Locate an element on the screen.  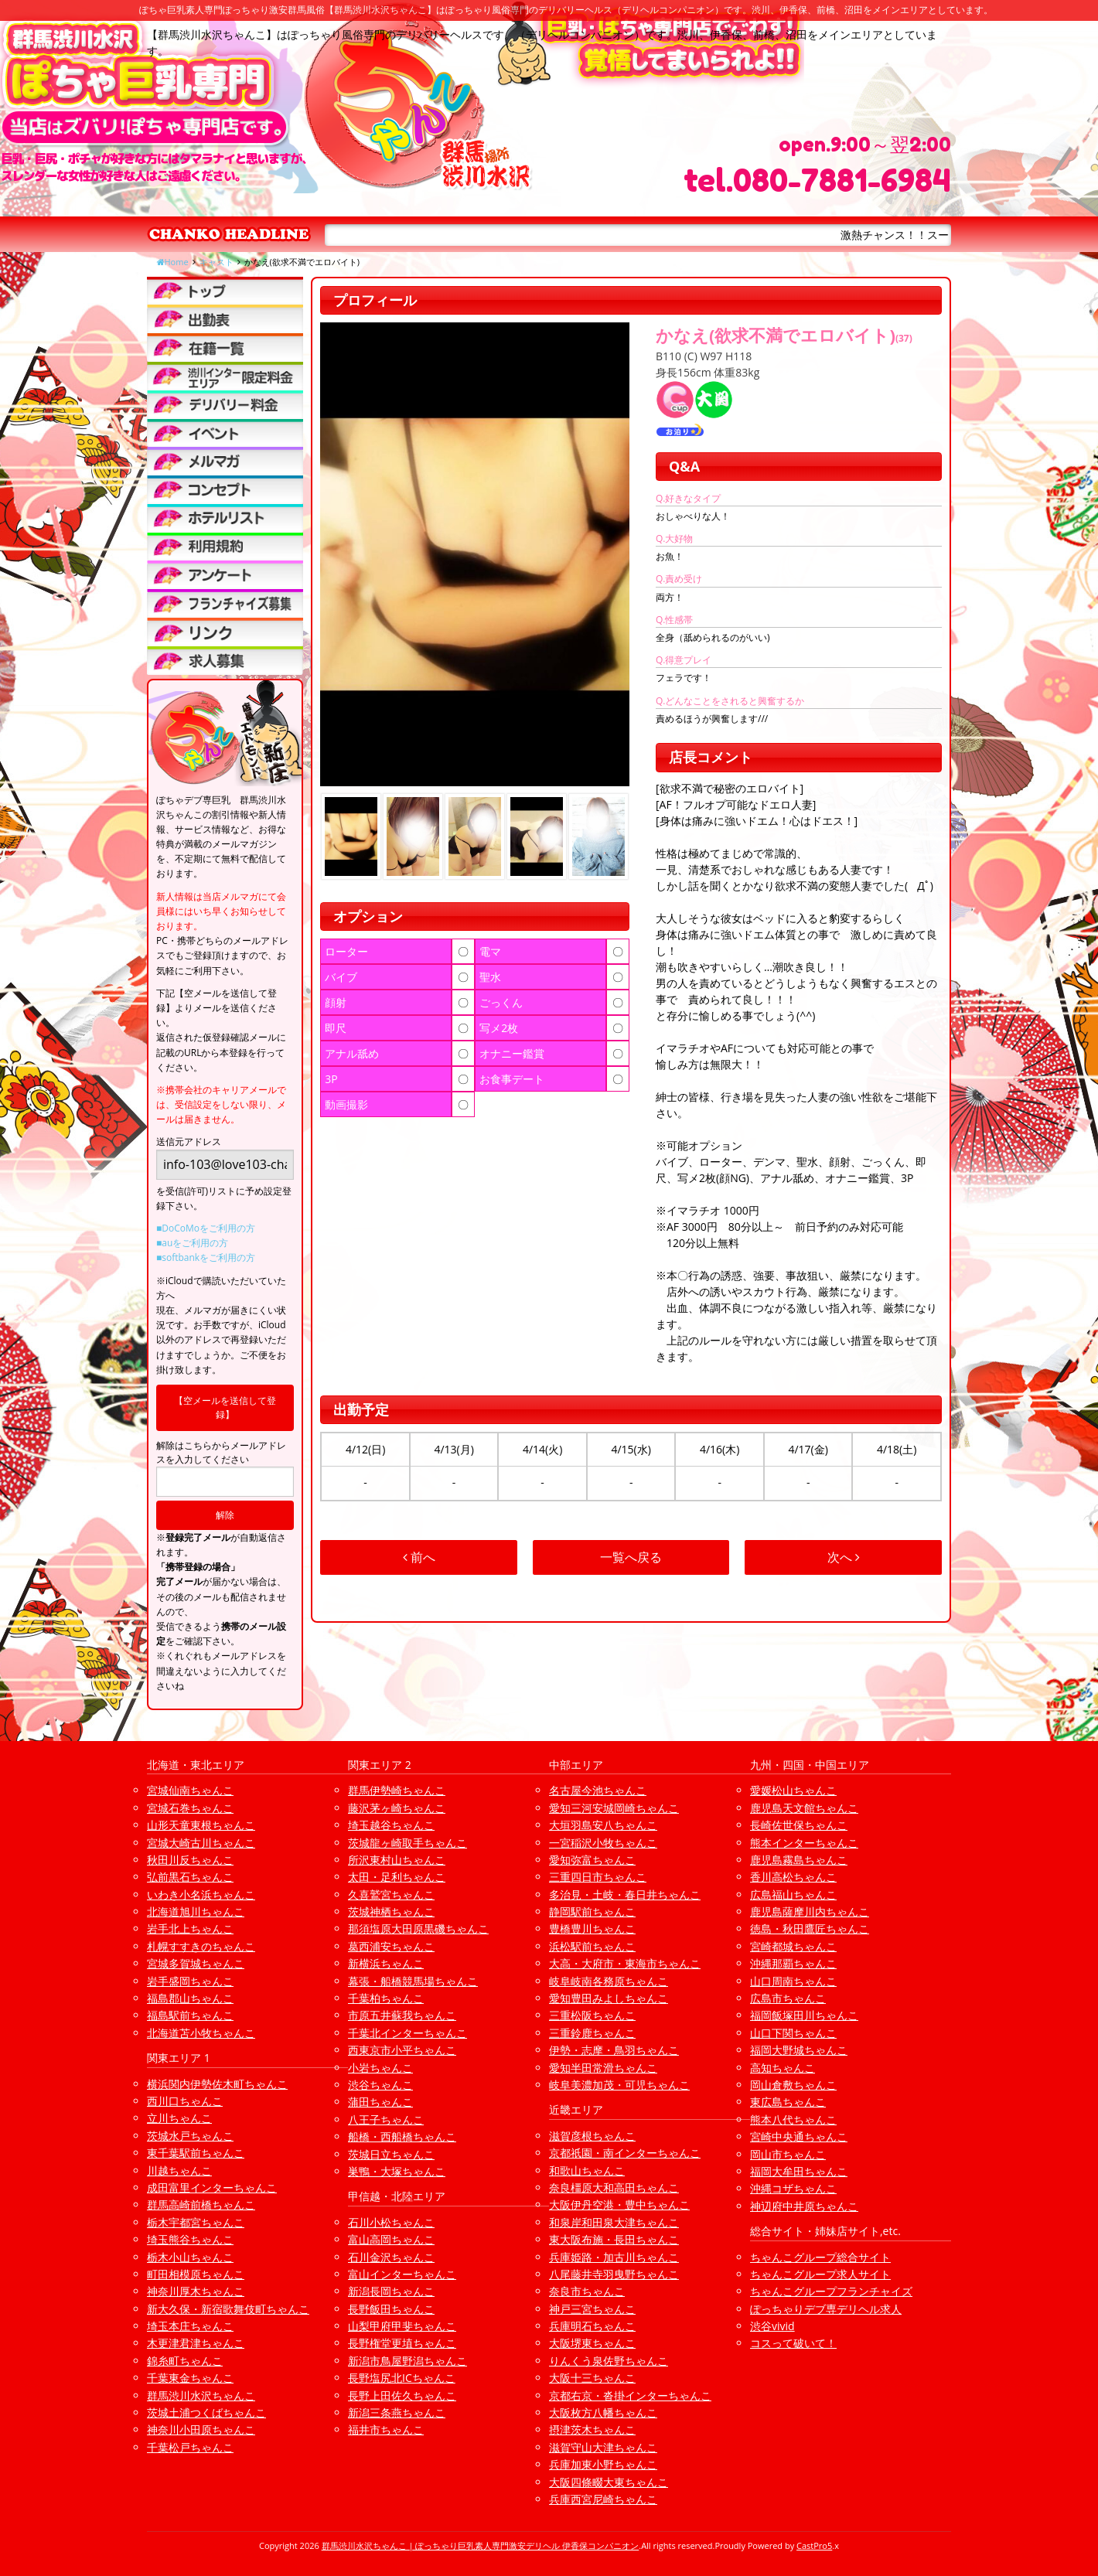
所沢東村山ちゃんこ is located at coordinates (396, 1859).